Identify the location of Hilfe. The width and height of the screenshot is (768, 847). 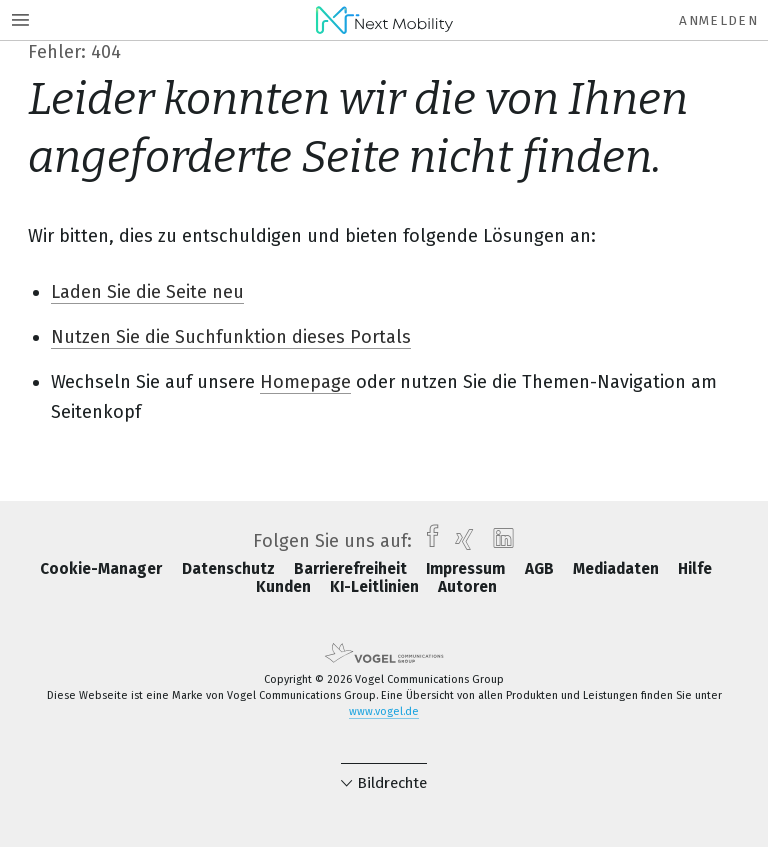
(695, 569).